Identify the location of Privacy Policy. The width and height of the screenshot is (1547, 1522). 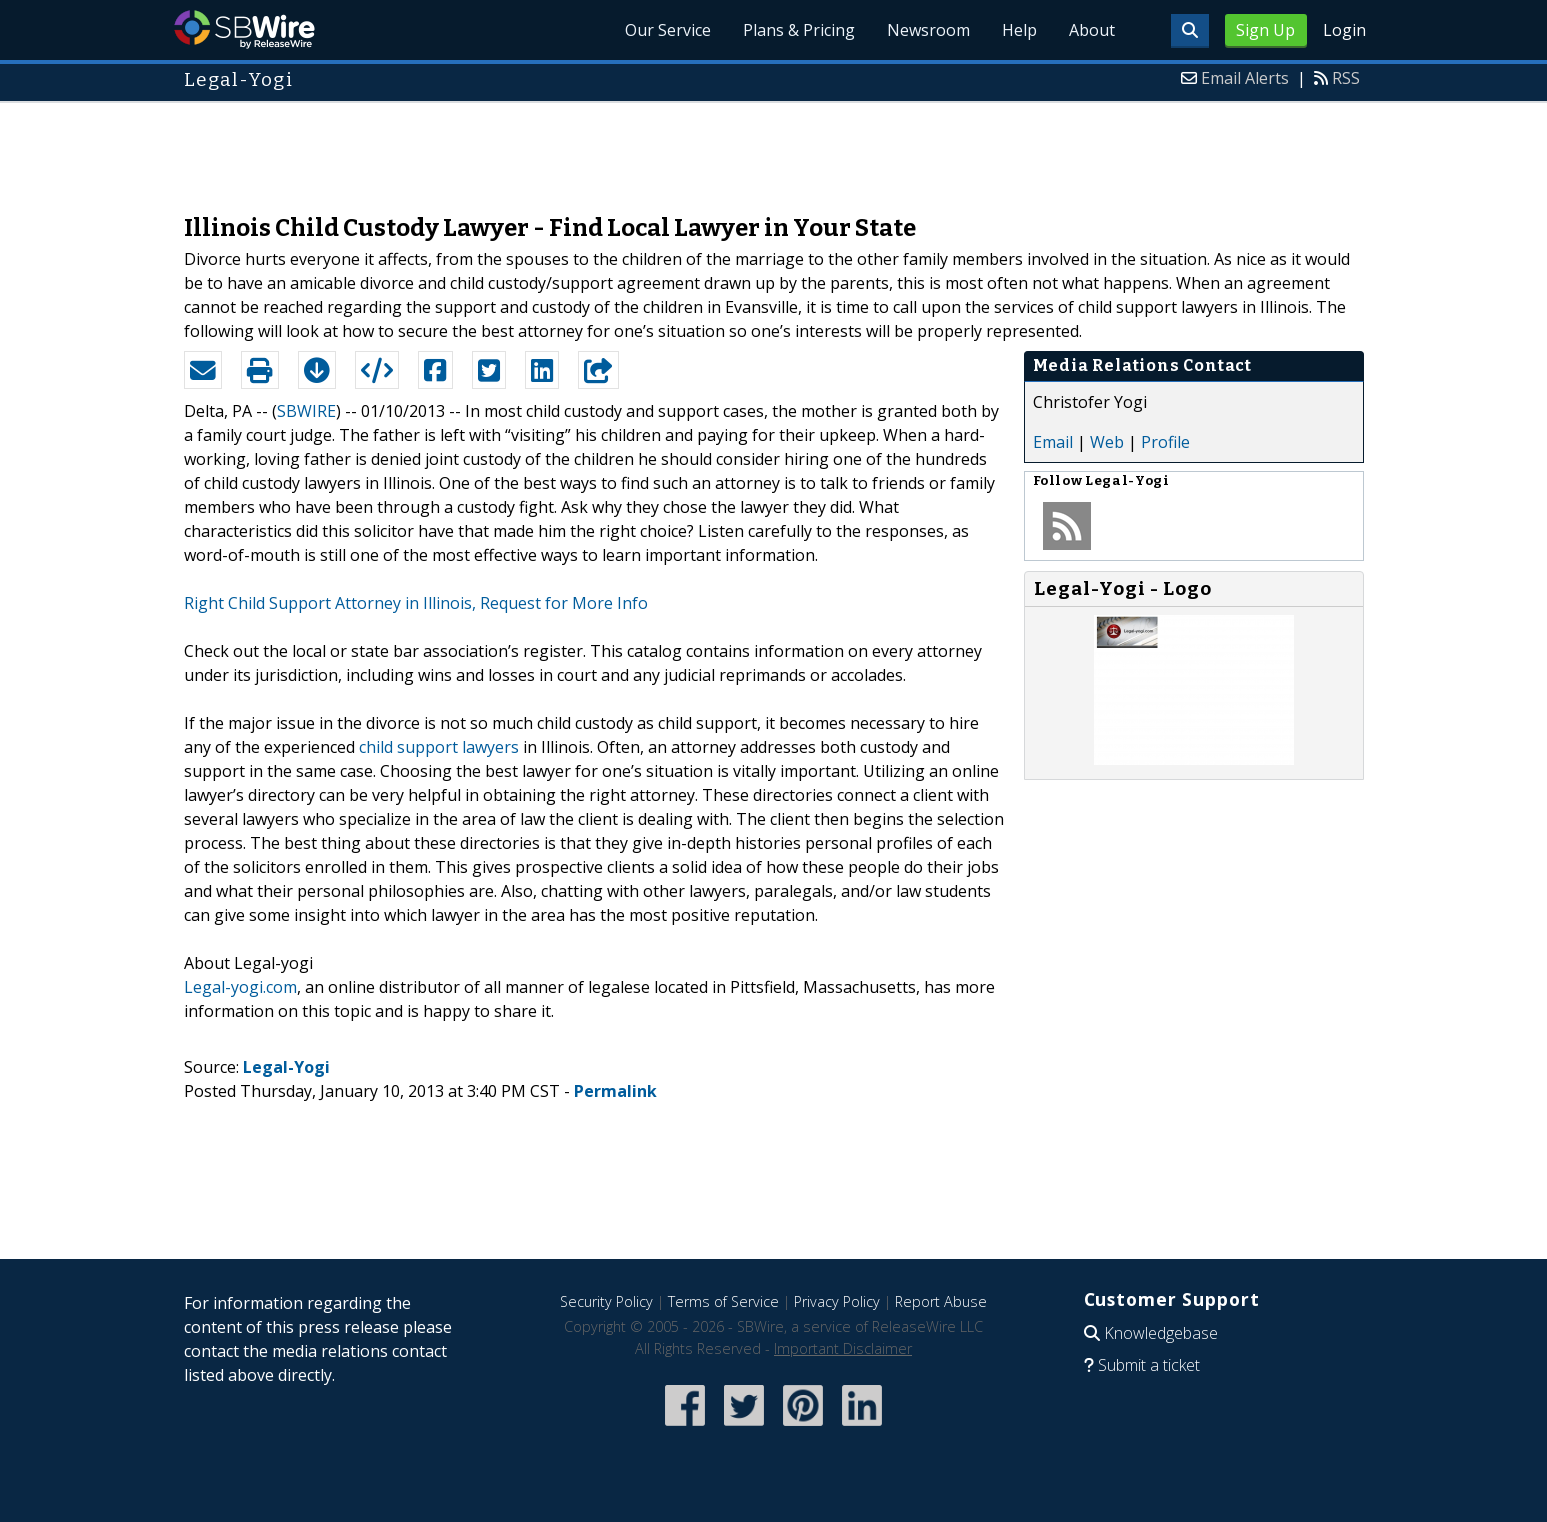
(837, 1301).